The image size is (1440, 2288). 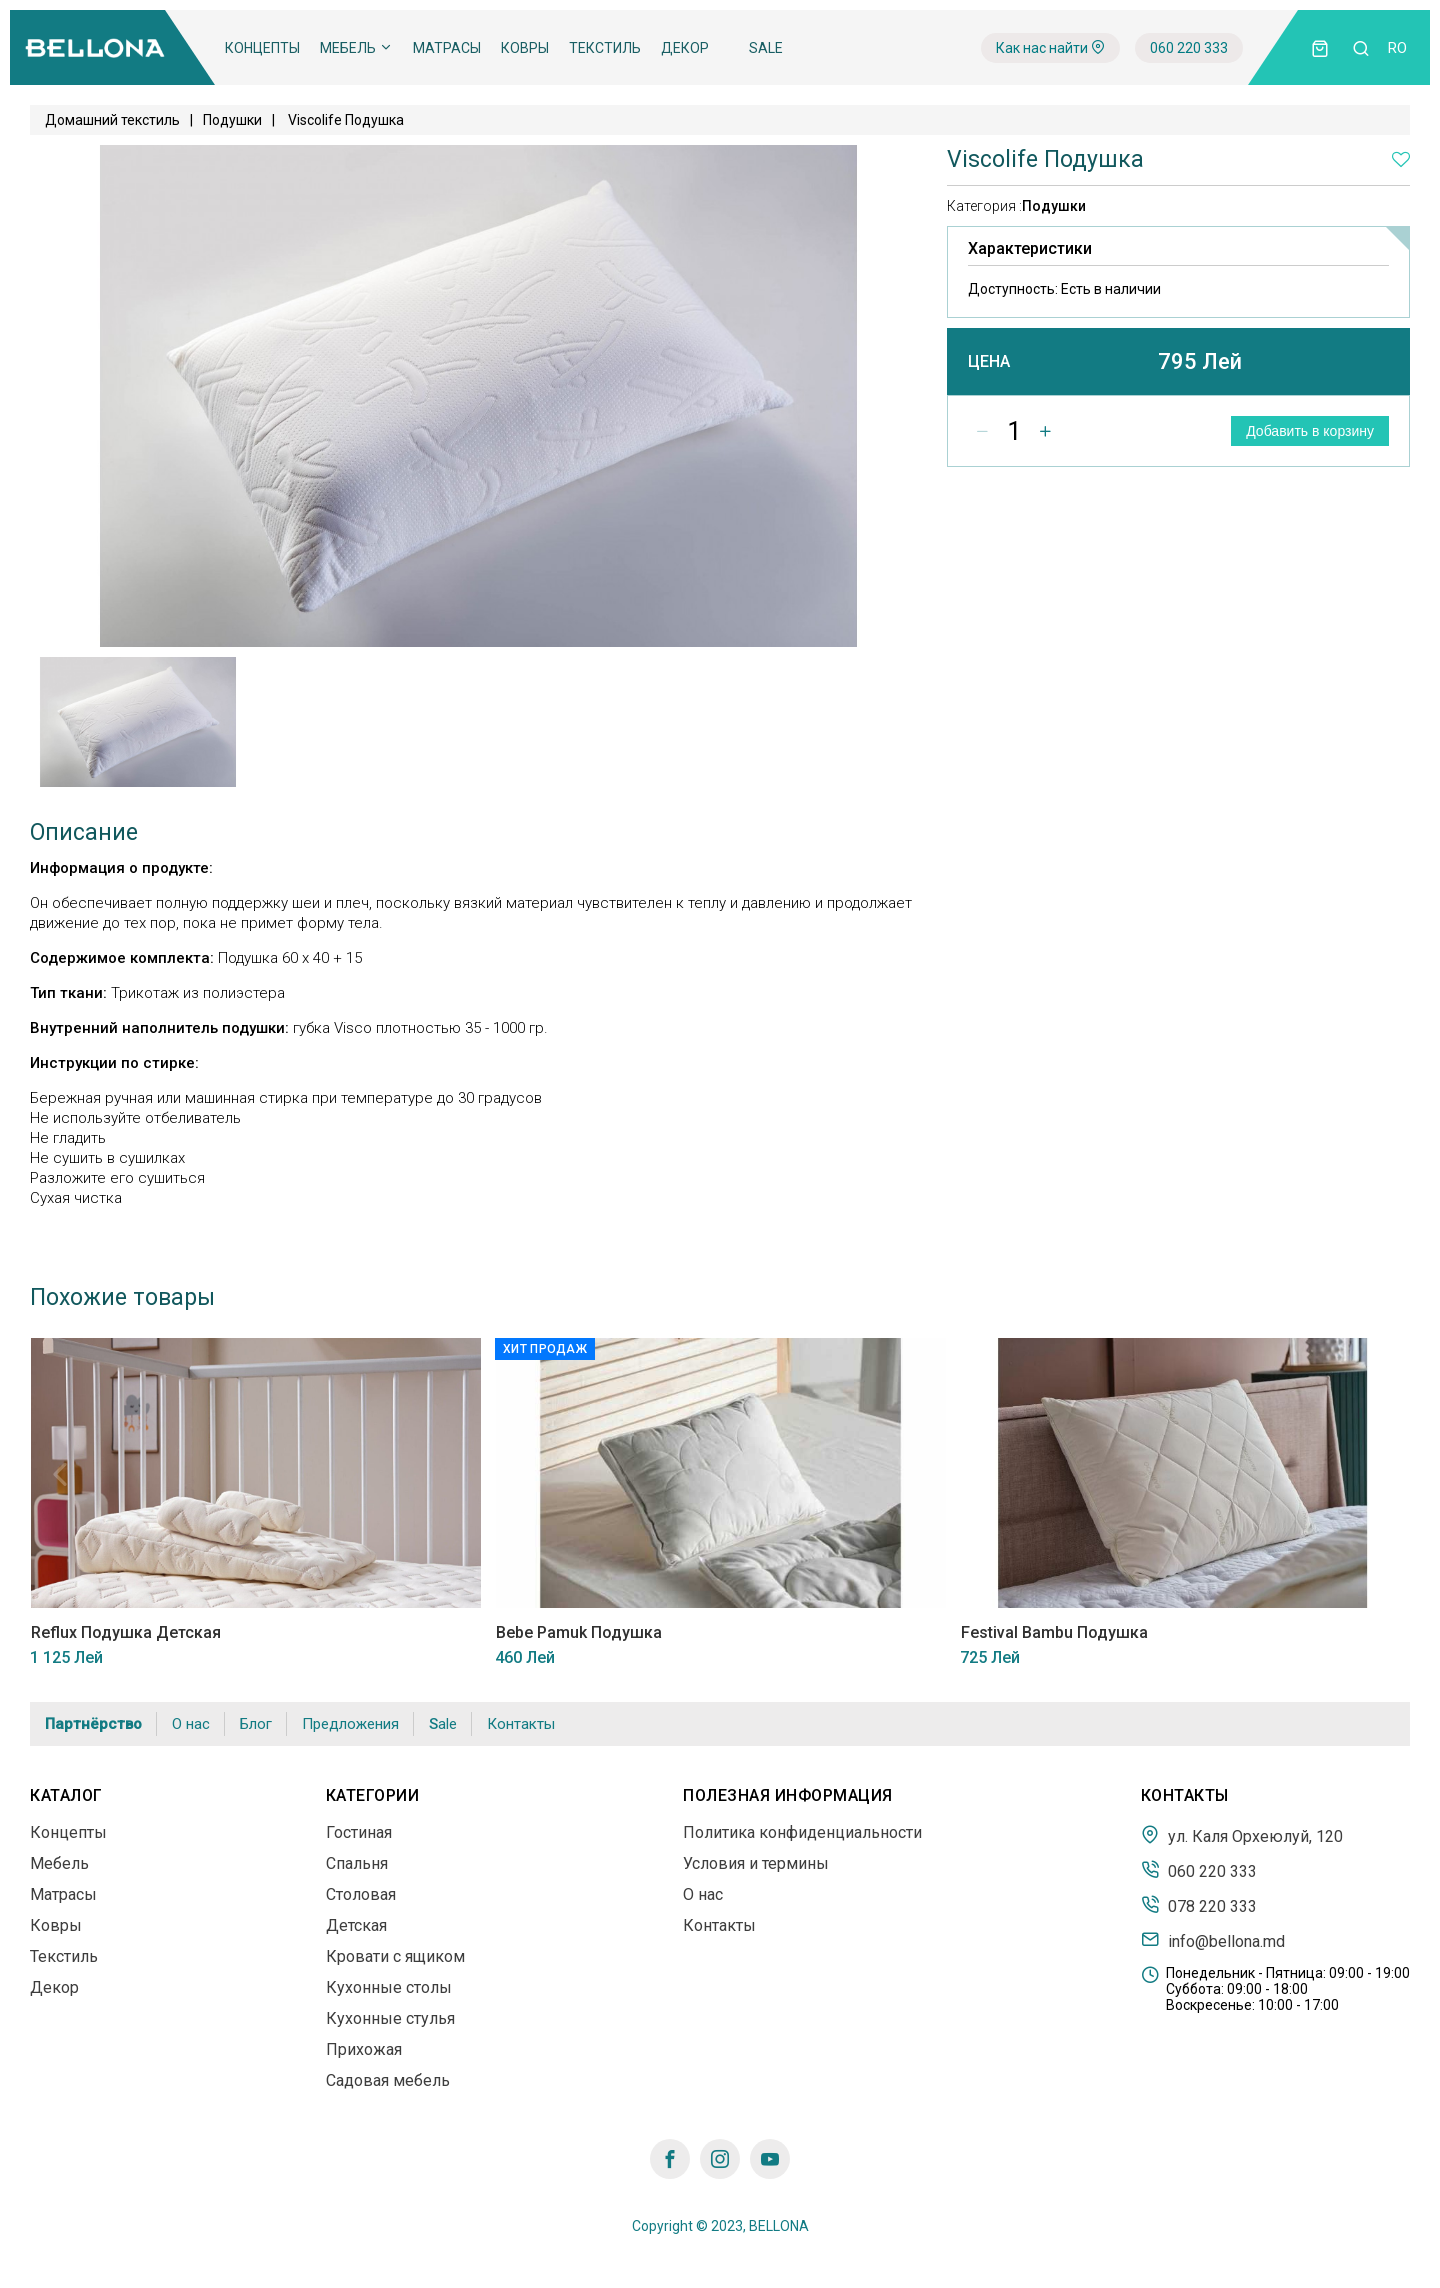 I want to click on Домашний текстиль, so click(x=112, y=120).